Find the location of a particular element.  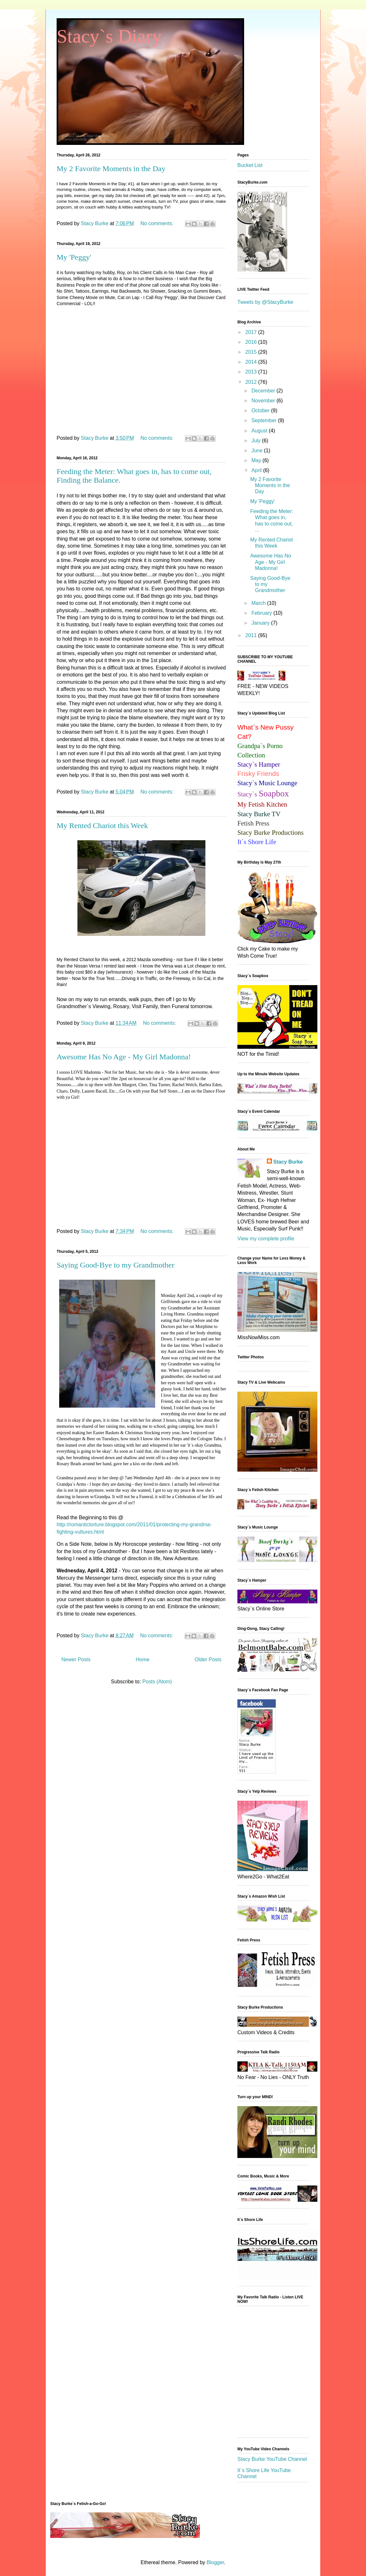

November is located at coordinates (263, 400).